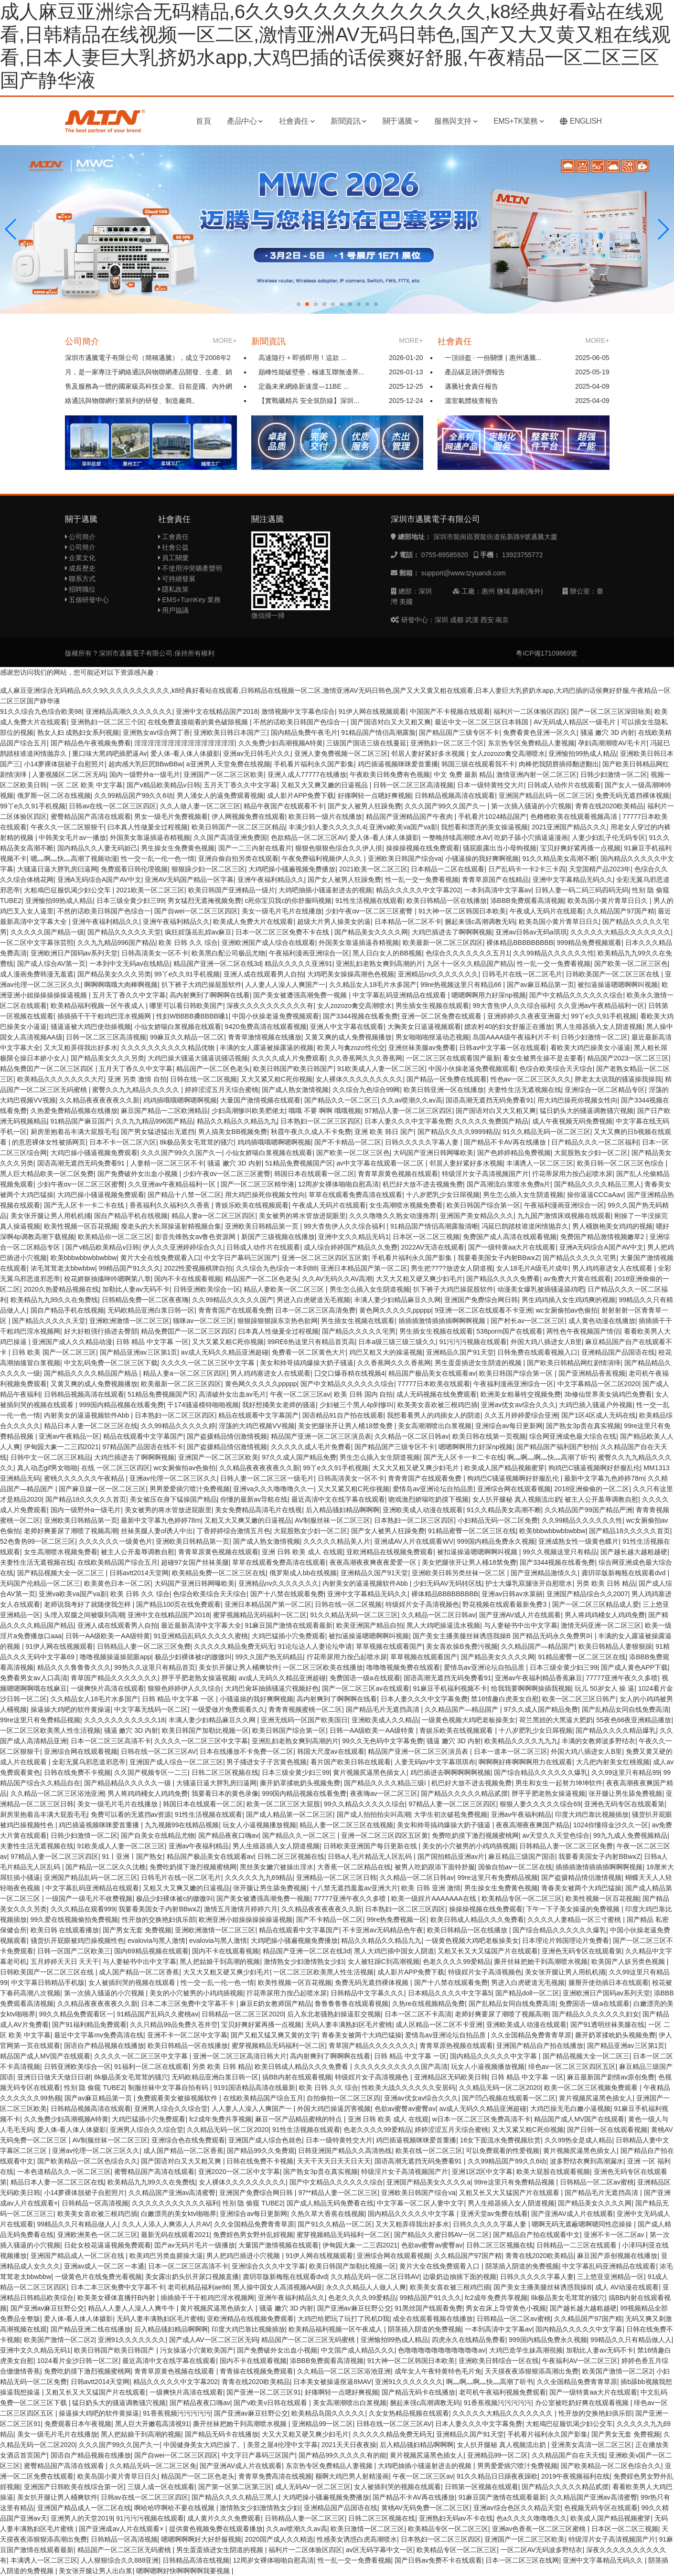 The height and width of the screenshot is (2576, 674). What do you see at coordinates (450, 1688) in the screenshot?
I see `91麻豆手机福利视频不卡` at bounding box center [450, 1688].